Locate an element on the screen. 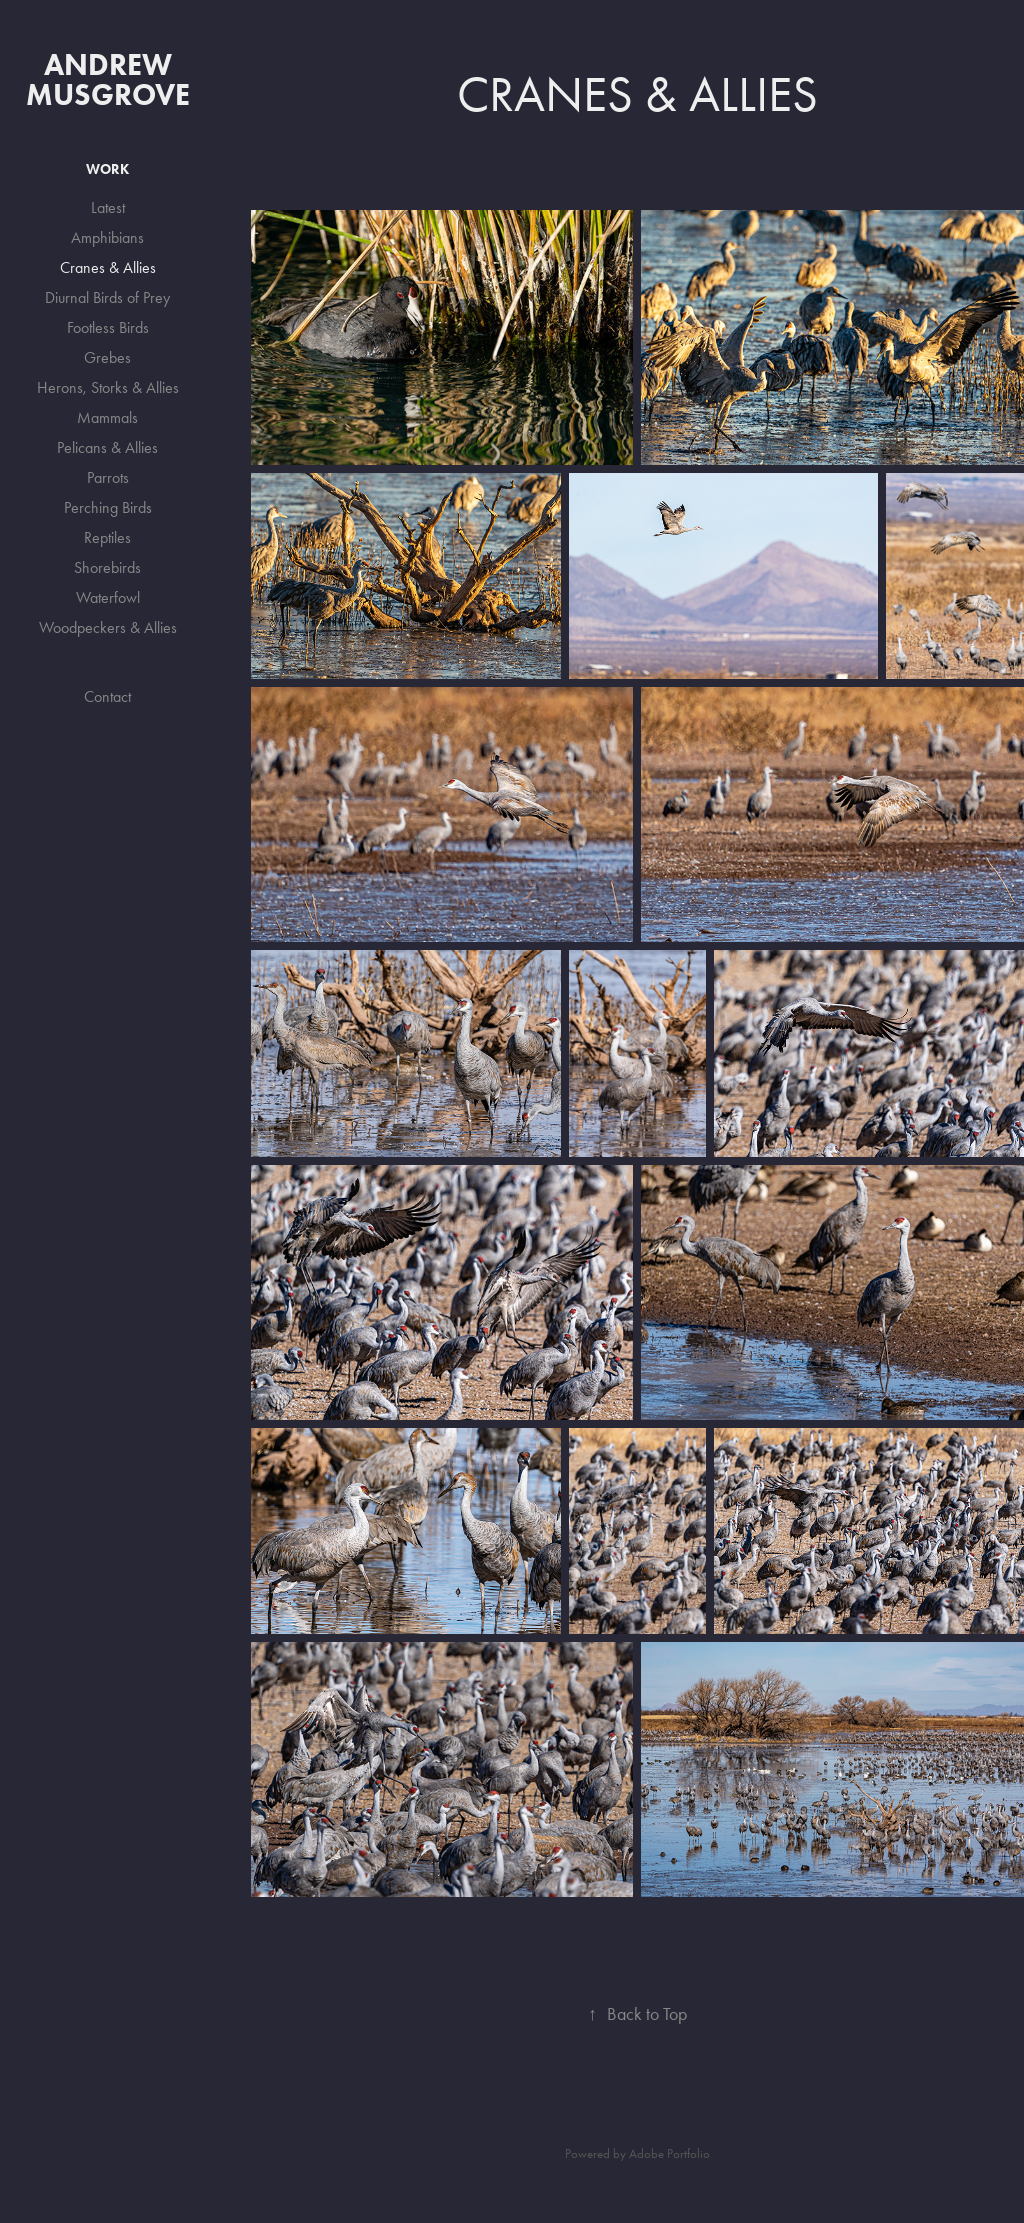 The height and width of the screenshot is (2223, 1024). Andrew Musgrove is located at coordinates (108, 79).